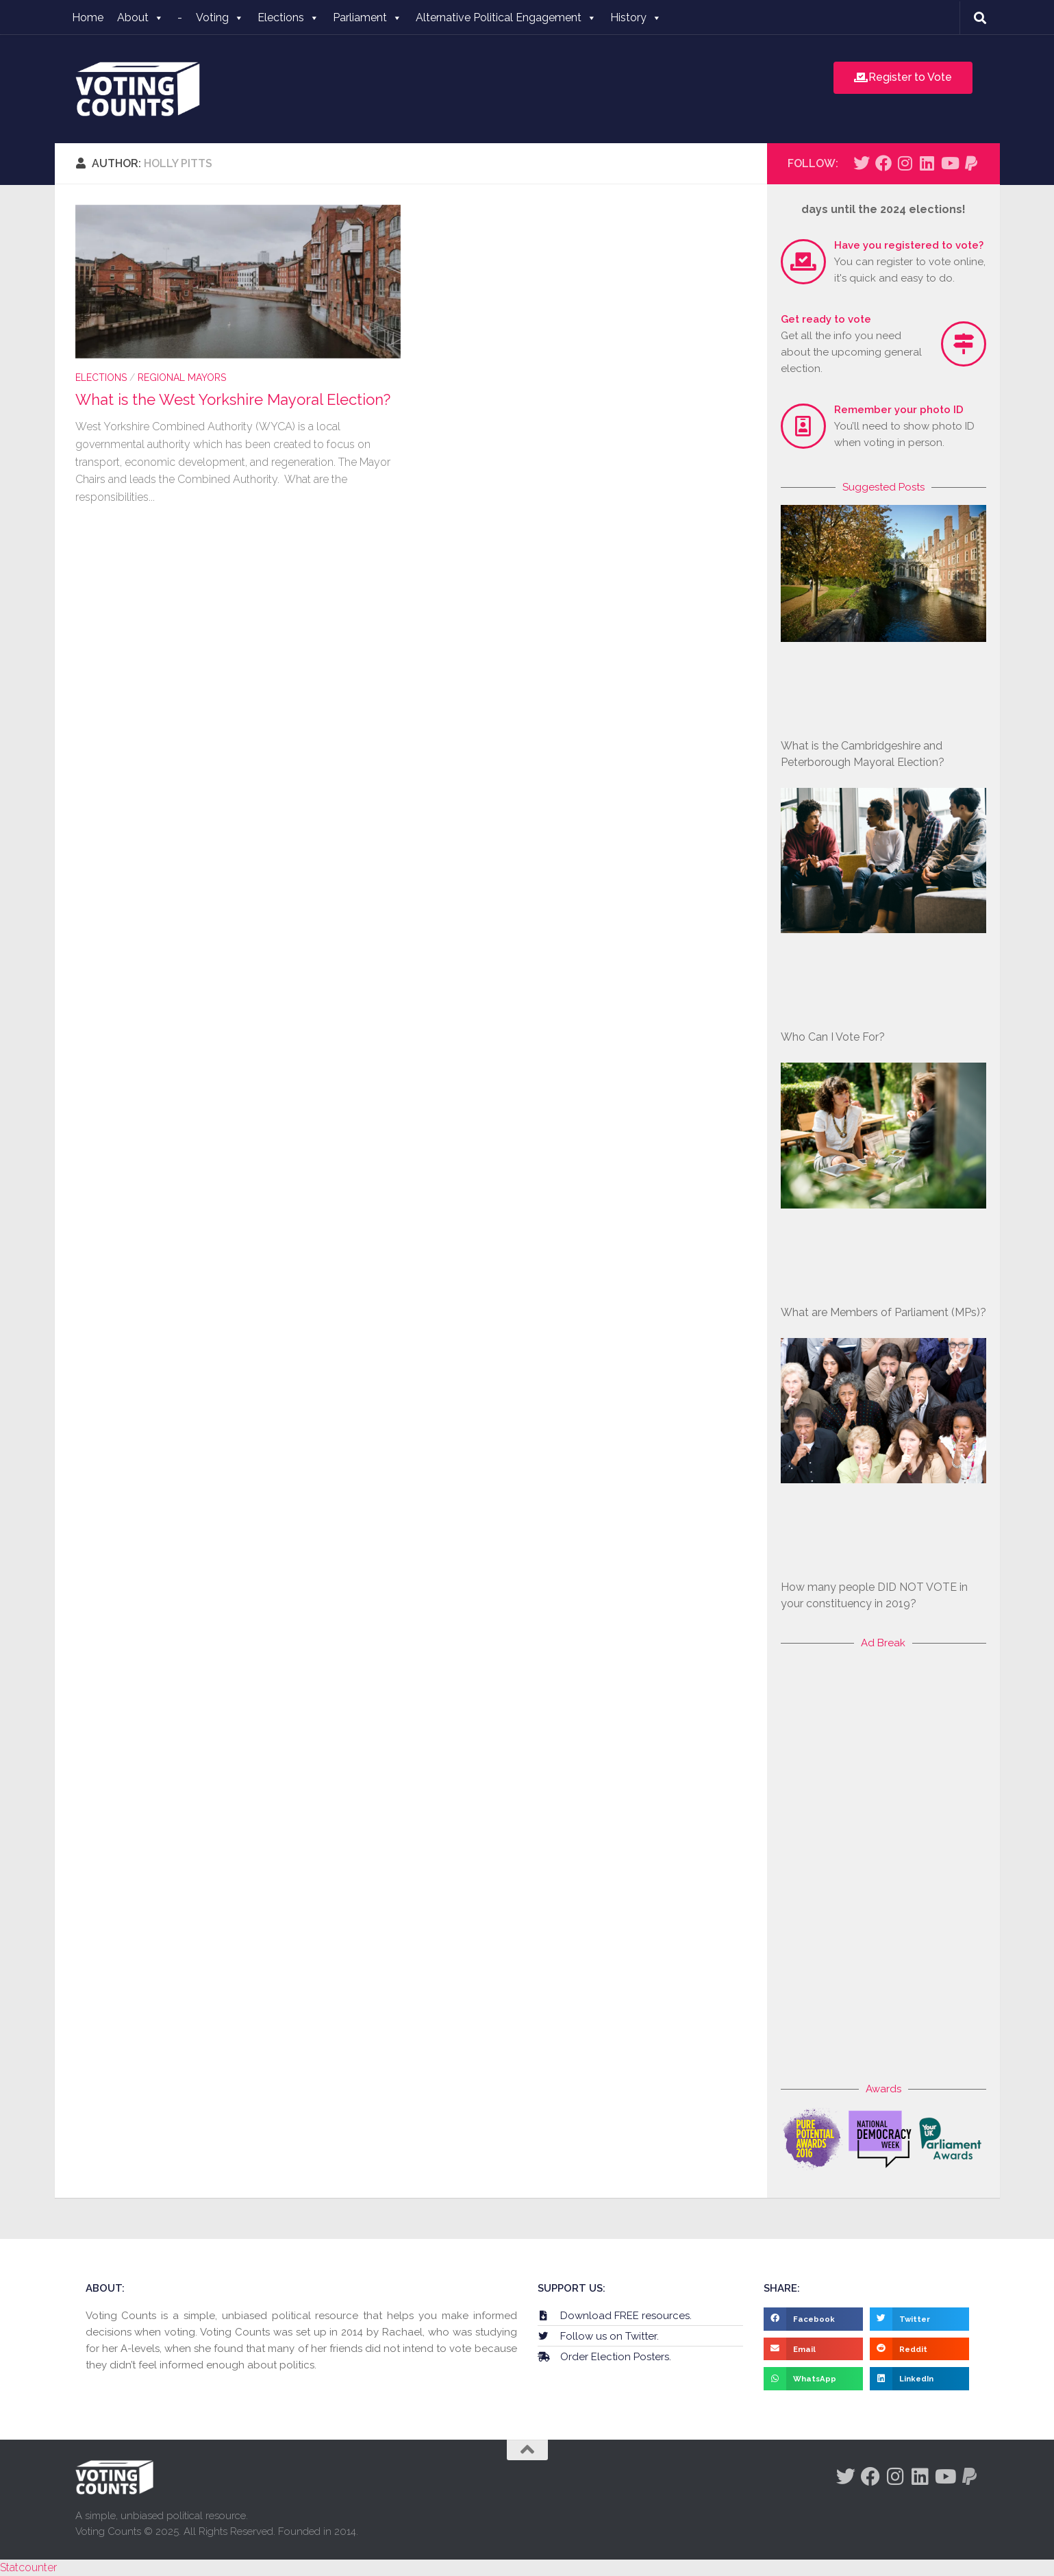 The width and height of the screenshot is (1054, 2576). What do you see at coordinates (905, 163) in the screenshot?
I see `[Follow us on Instagram]` at bounding box center [905, 163].